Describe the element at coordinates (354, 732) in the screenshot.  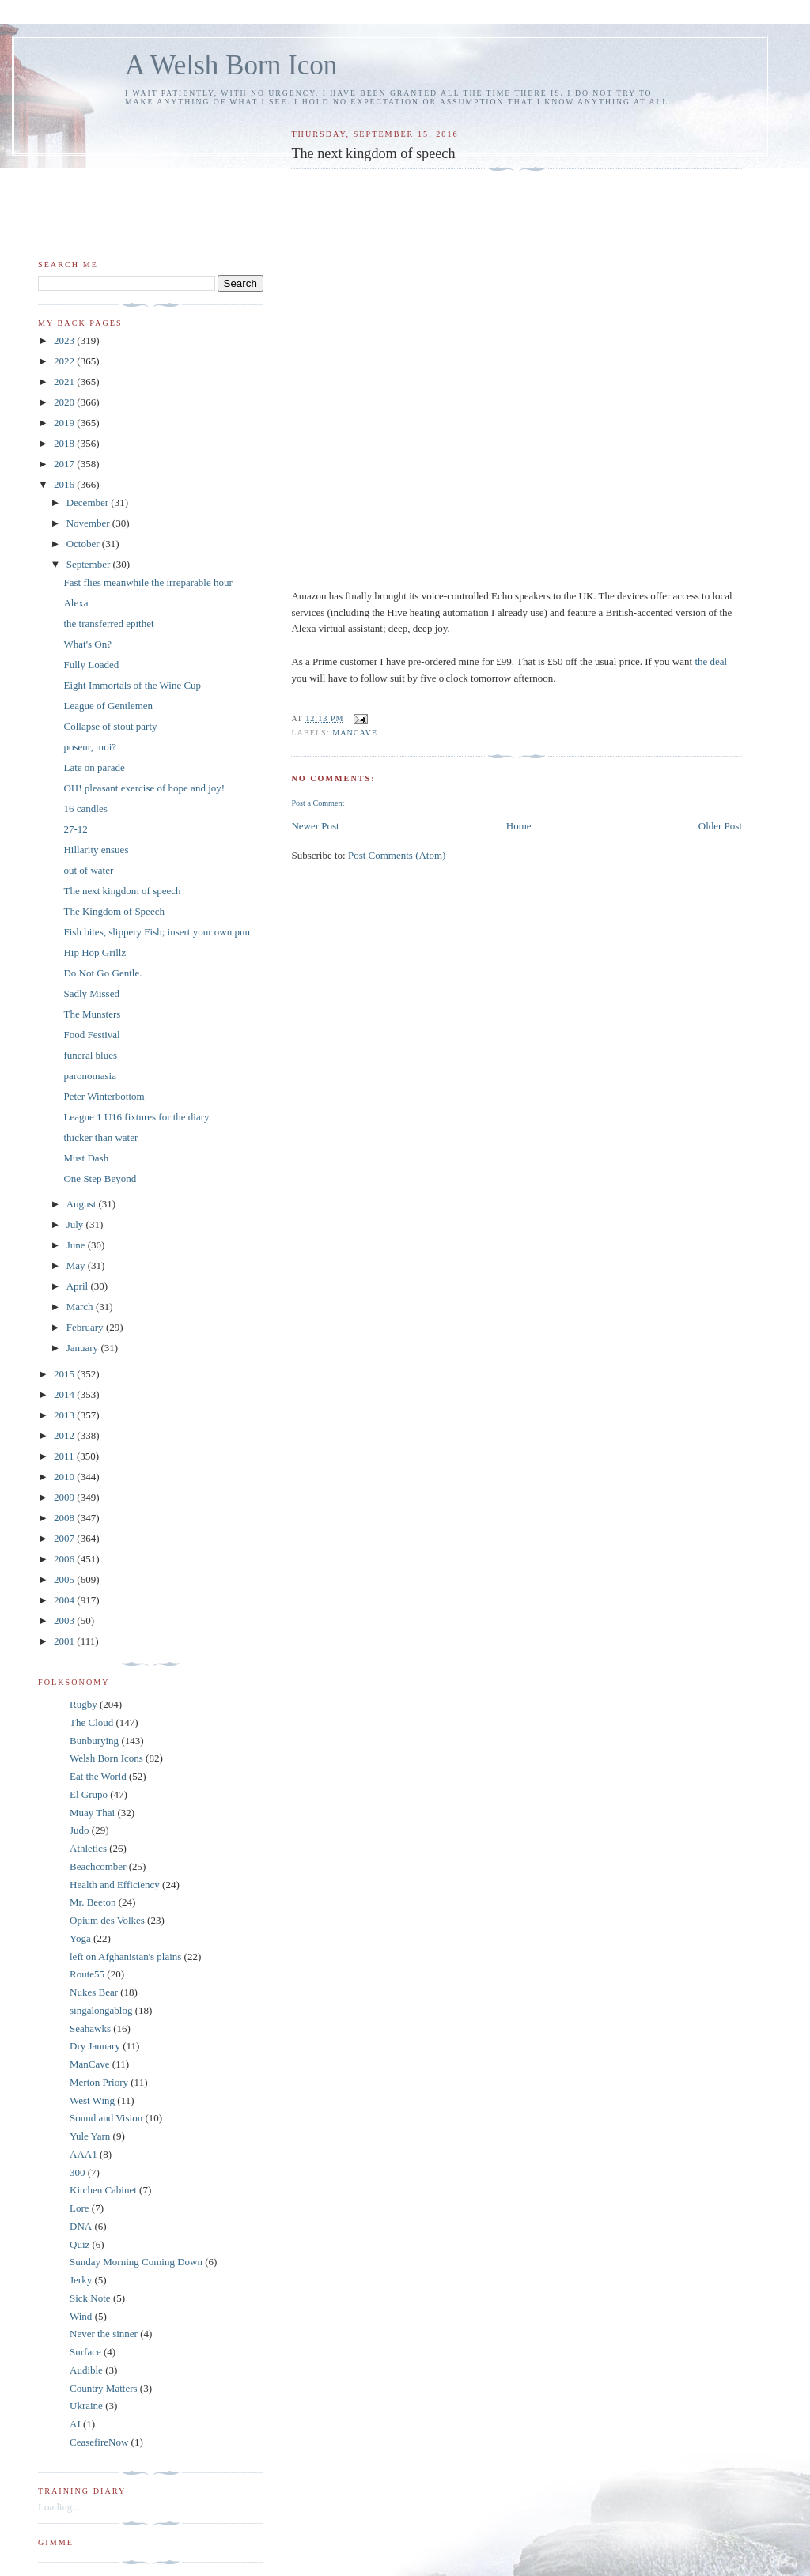
I see `ManCave` at that location.